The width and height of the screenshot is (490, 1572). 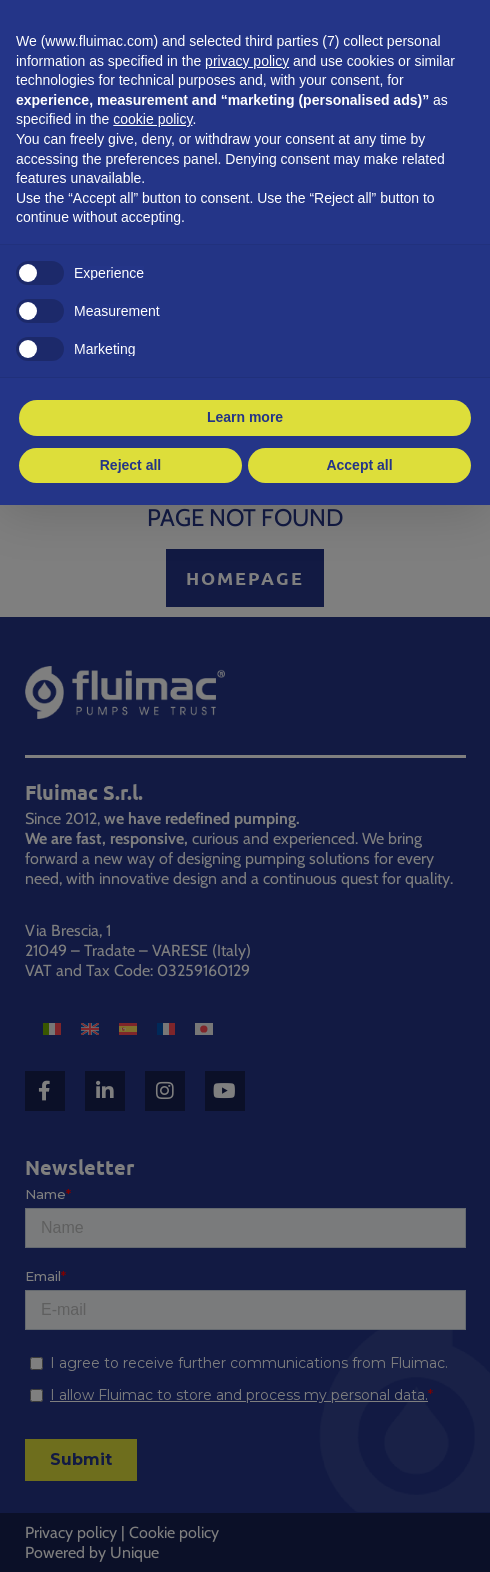 I want to click on privacy policy [button], so click(x=247, y=61).